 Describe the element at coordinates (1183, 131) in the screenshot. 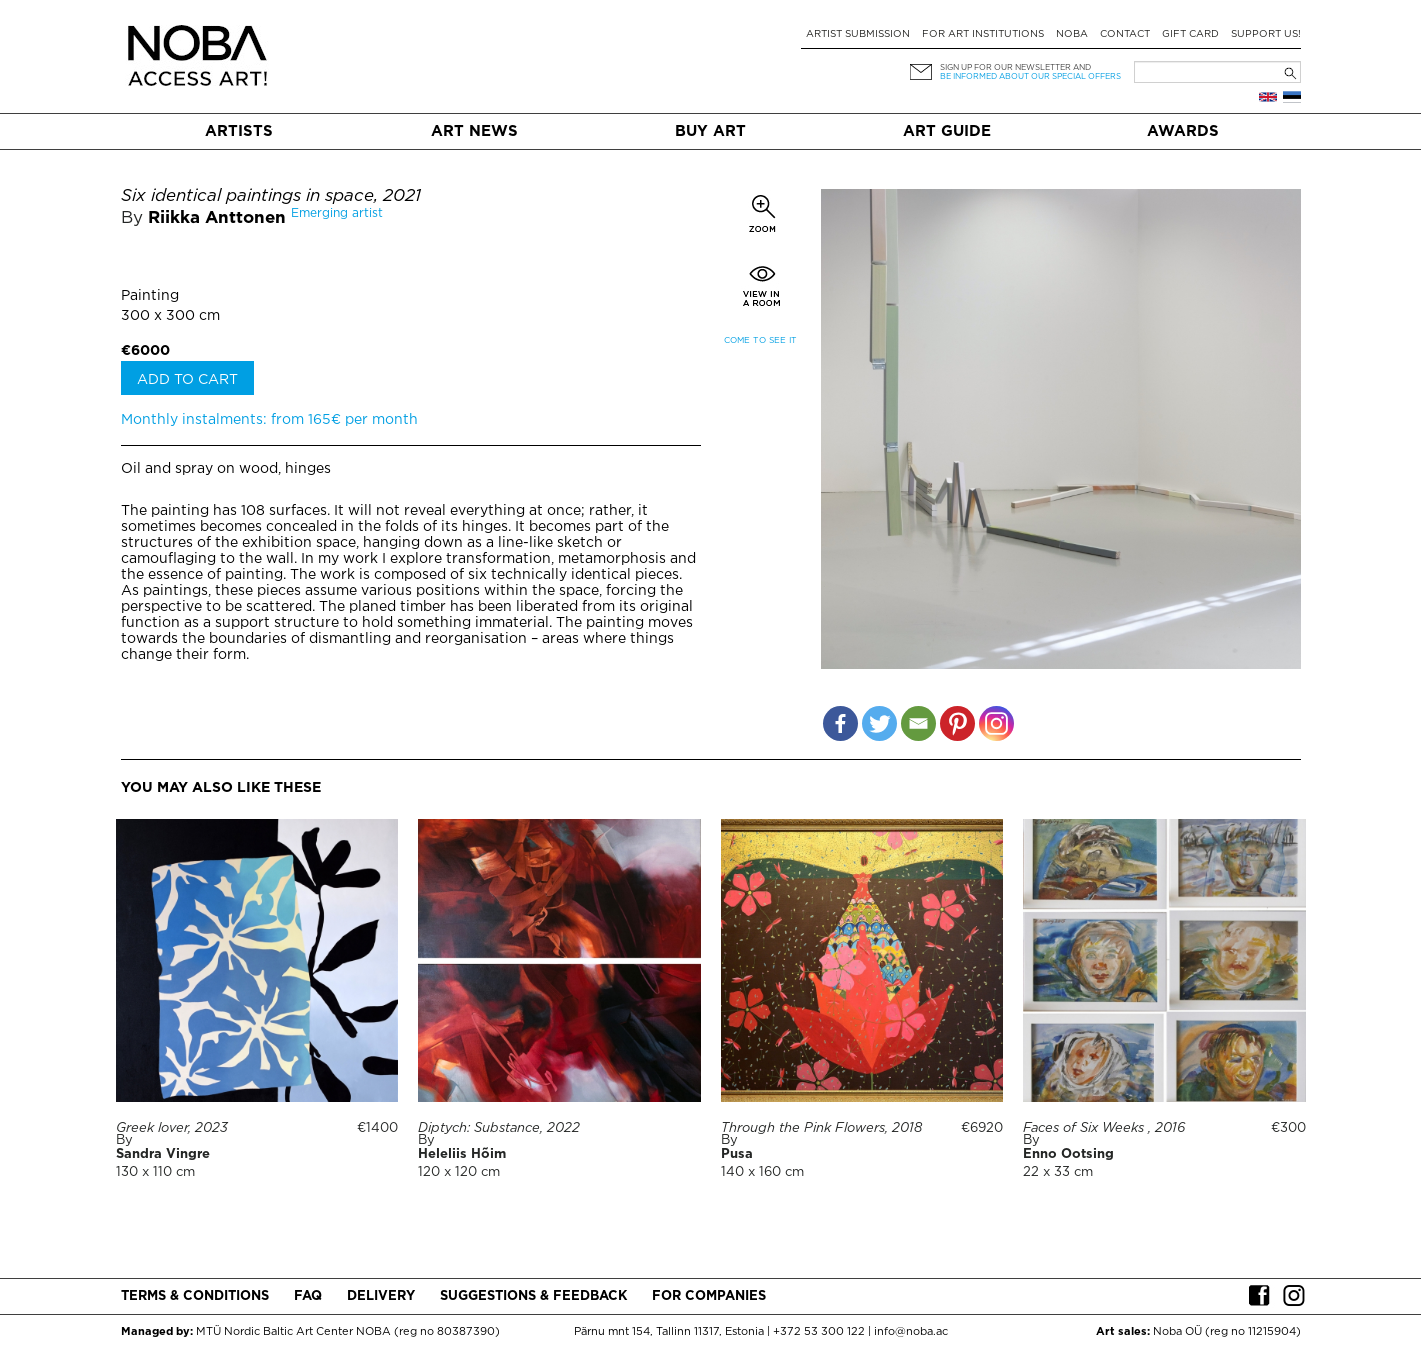

I see `Awards` at that location.